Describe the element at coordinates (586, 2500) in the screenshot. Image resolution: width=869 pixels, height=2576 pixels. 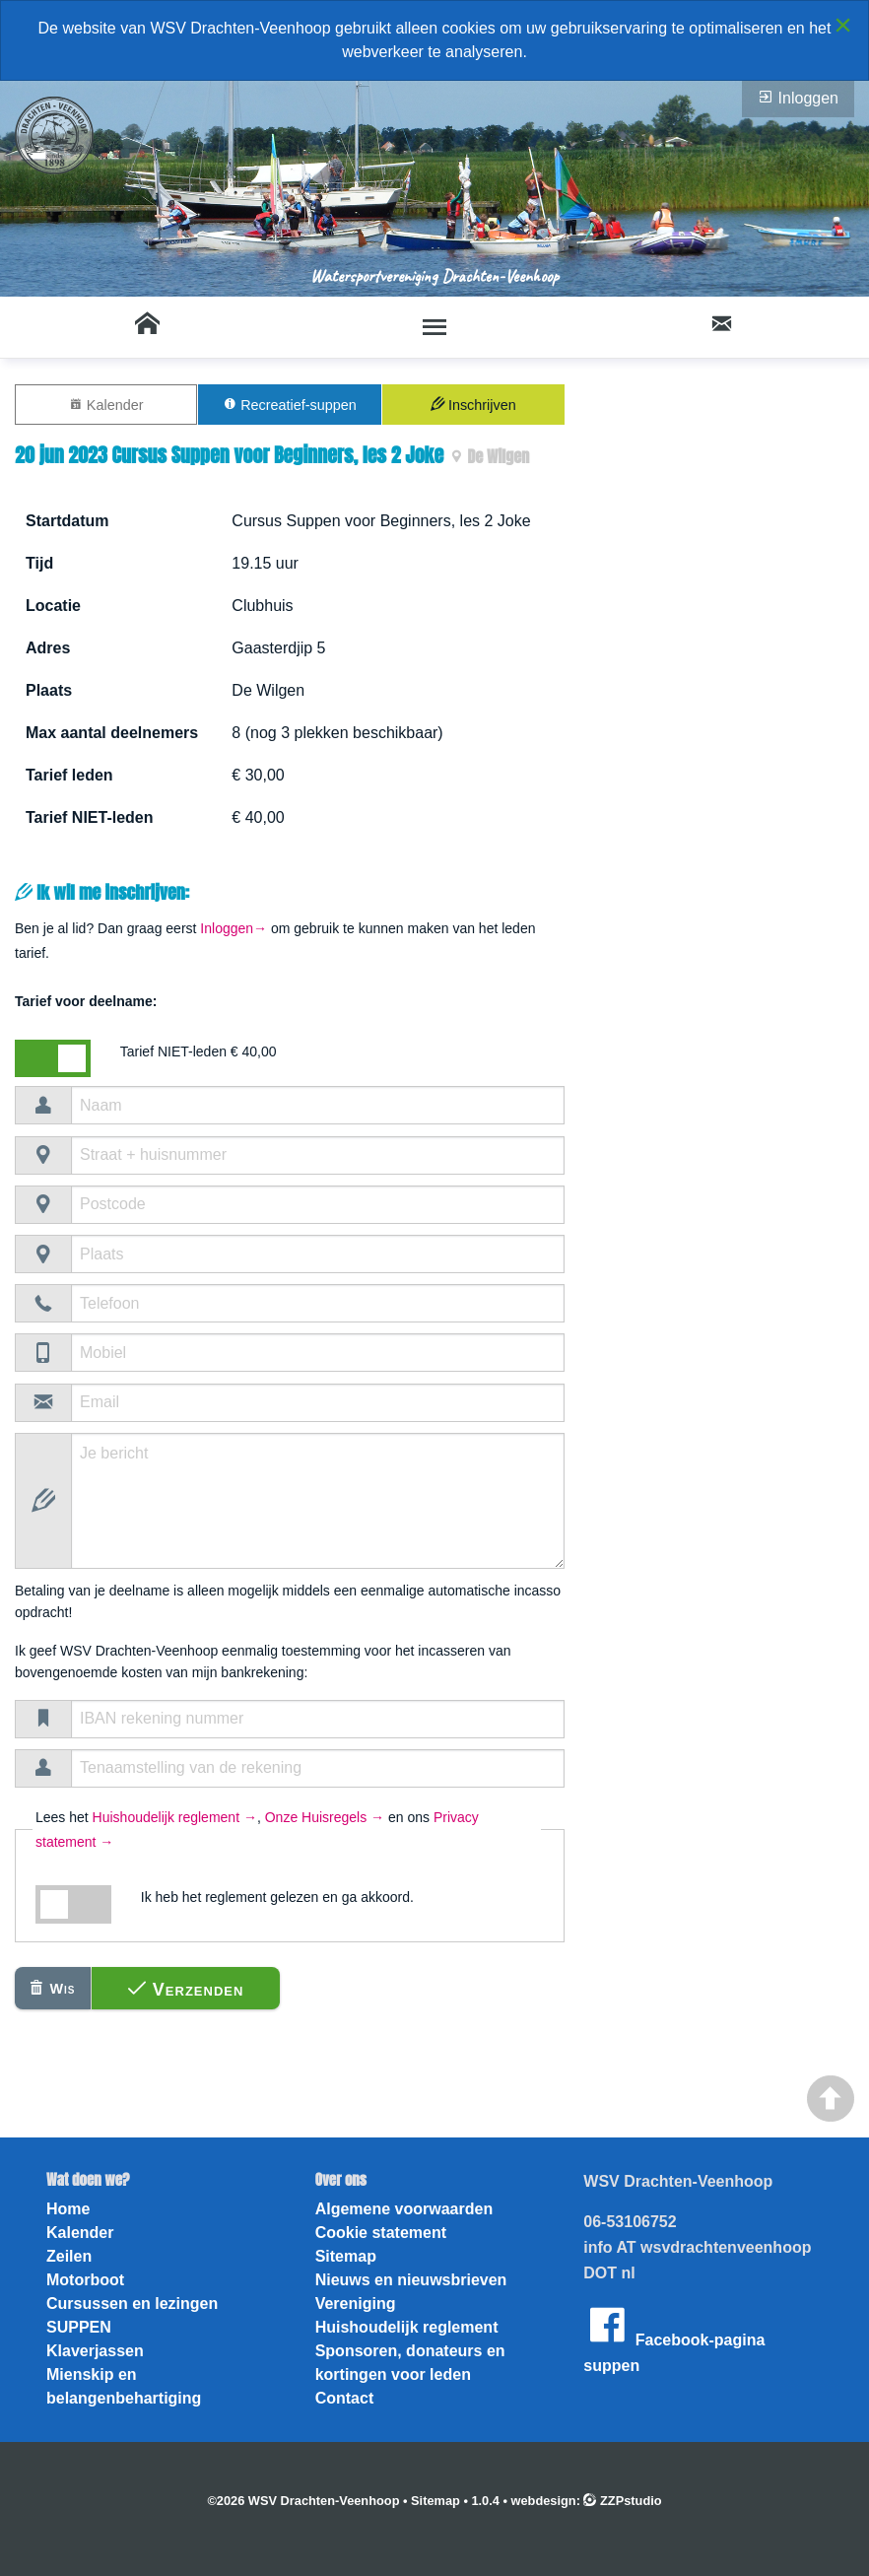
I see `webdesign: ZZPstudio` at that location.